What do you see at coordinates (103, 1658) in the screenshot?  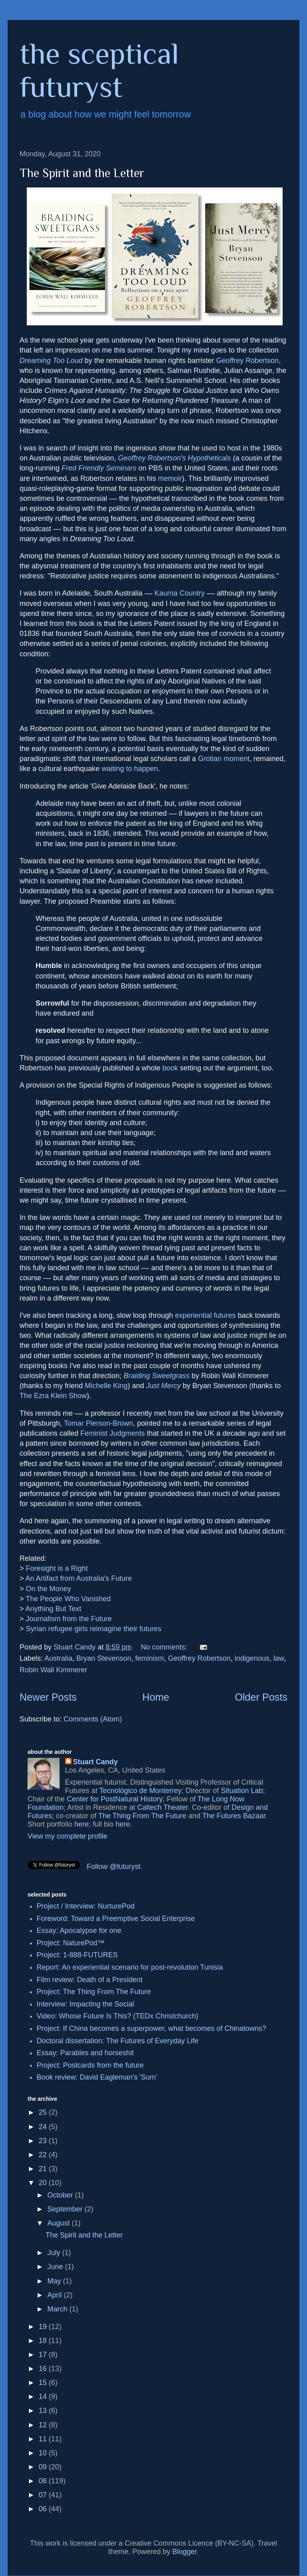 I see `Bryan Stevenson` at bounding box center [103, 1658].